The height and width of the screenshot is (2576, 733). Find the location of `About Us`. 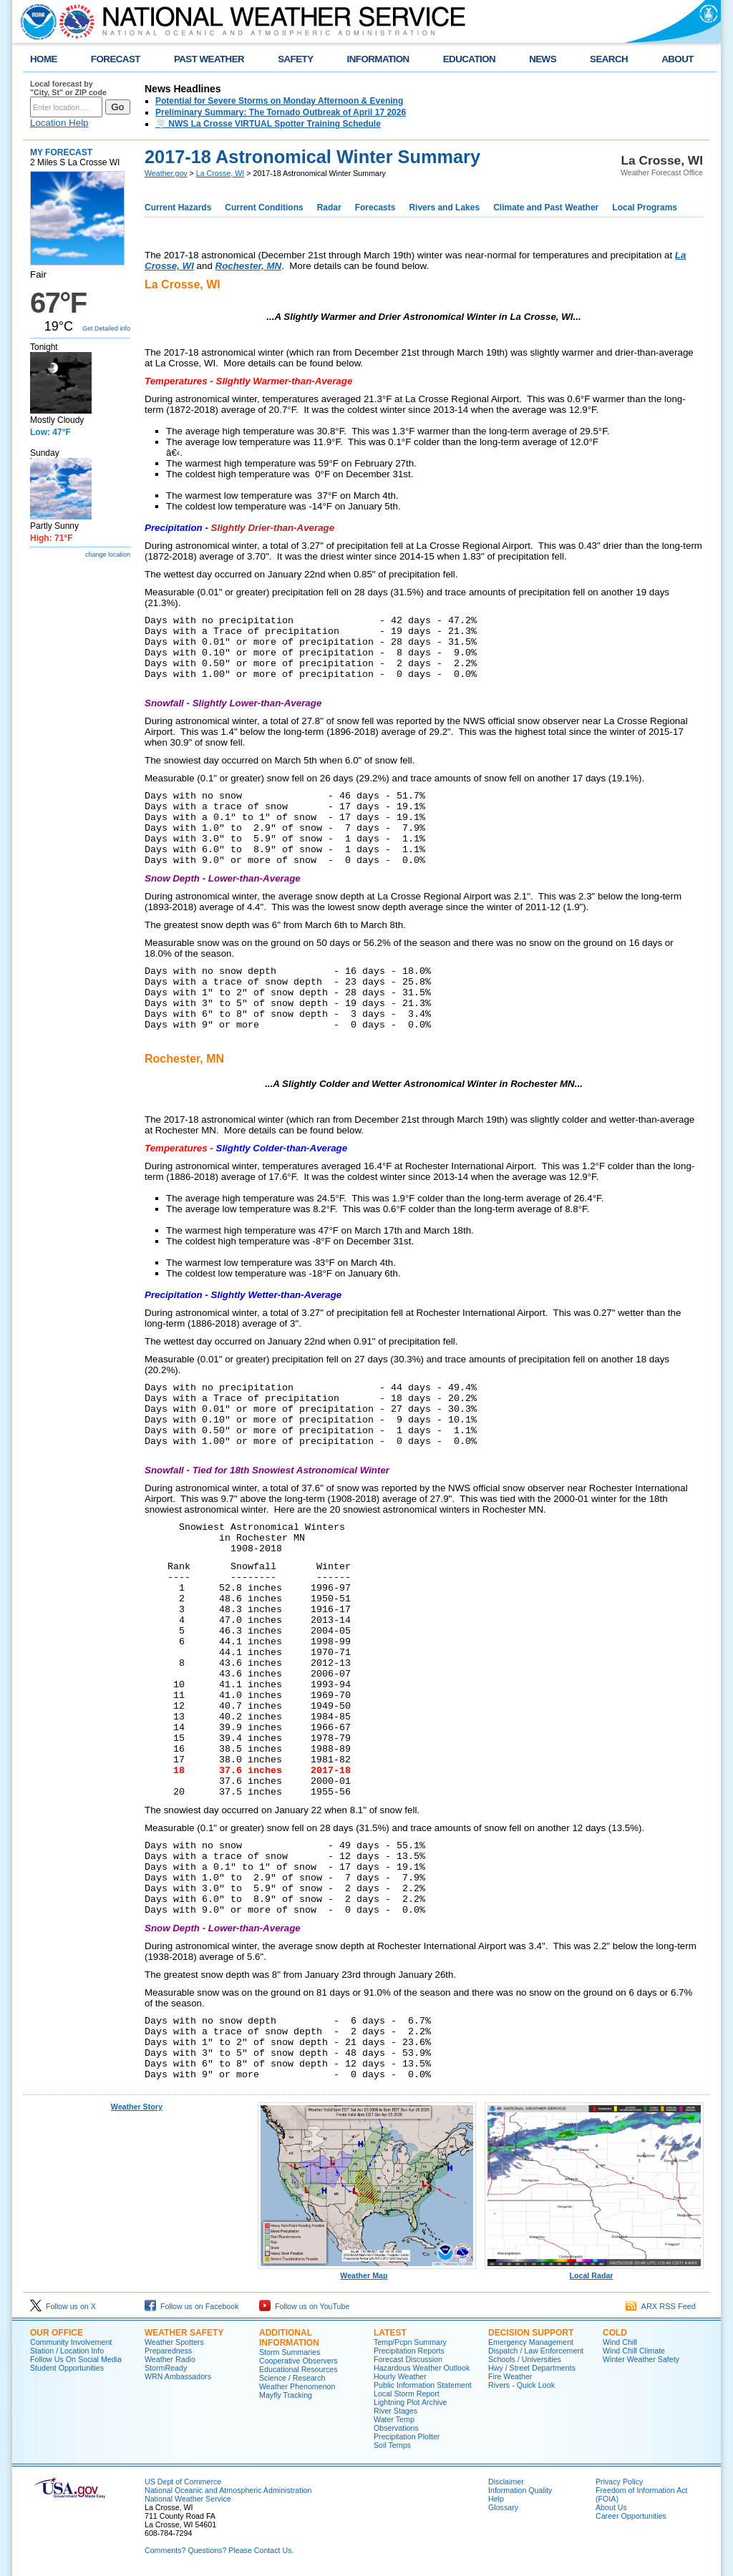

About Us is located at coordinates (611, 2507).